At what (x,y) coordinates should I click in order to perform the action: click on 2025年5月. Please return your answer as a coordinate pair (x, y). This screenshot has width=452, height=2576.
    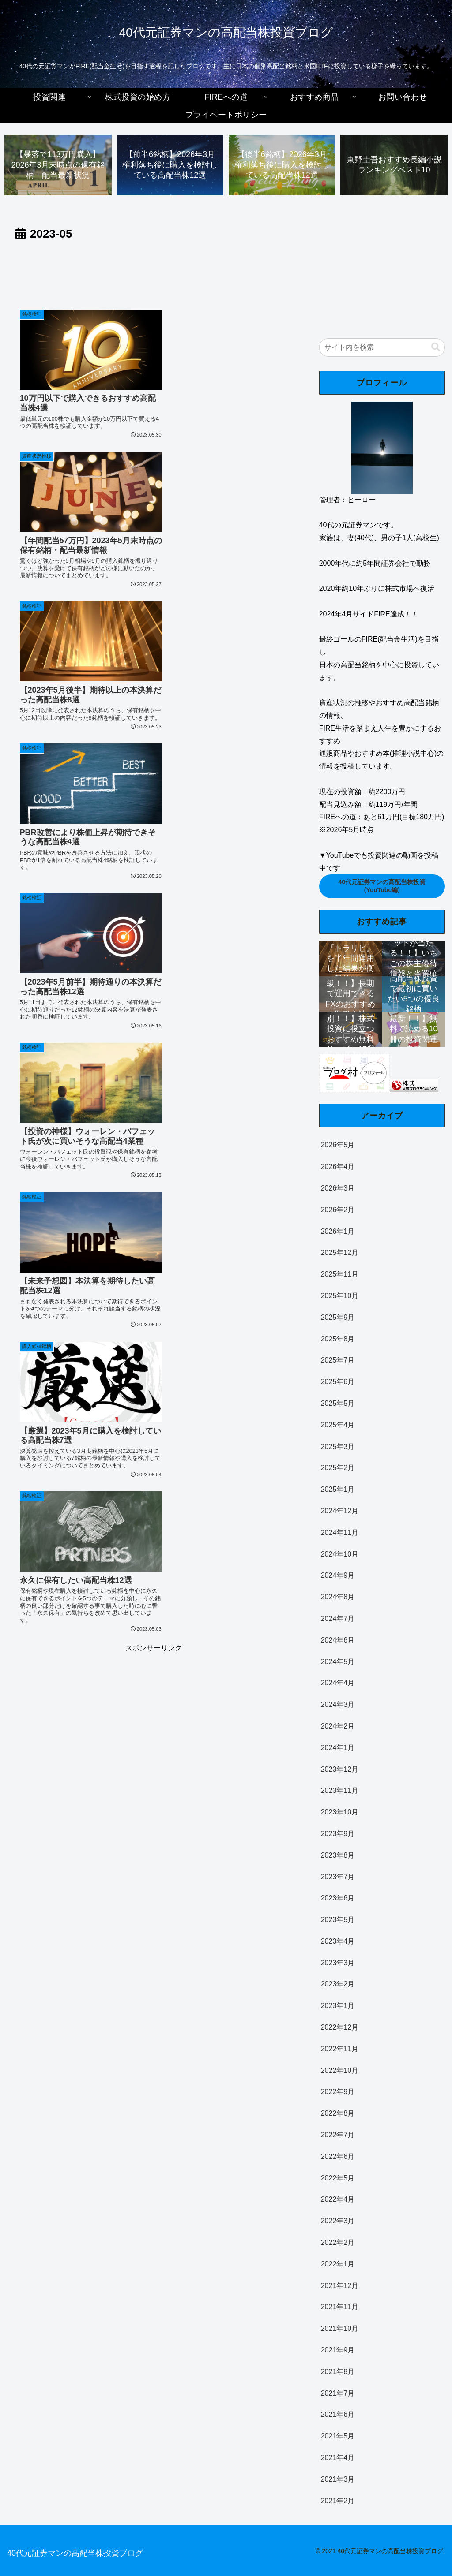
    Looking at the image, I should click on (338, 1403).